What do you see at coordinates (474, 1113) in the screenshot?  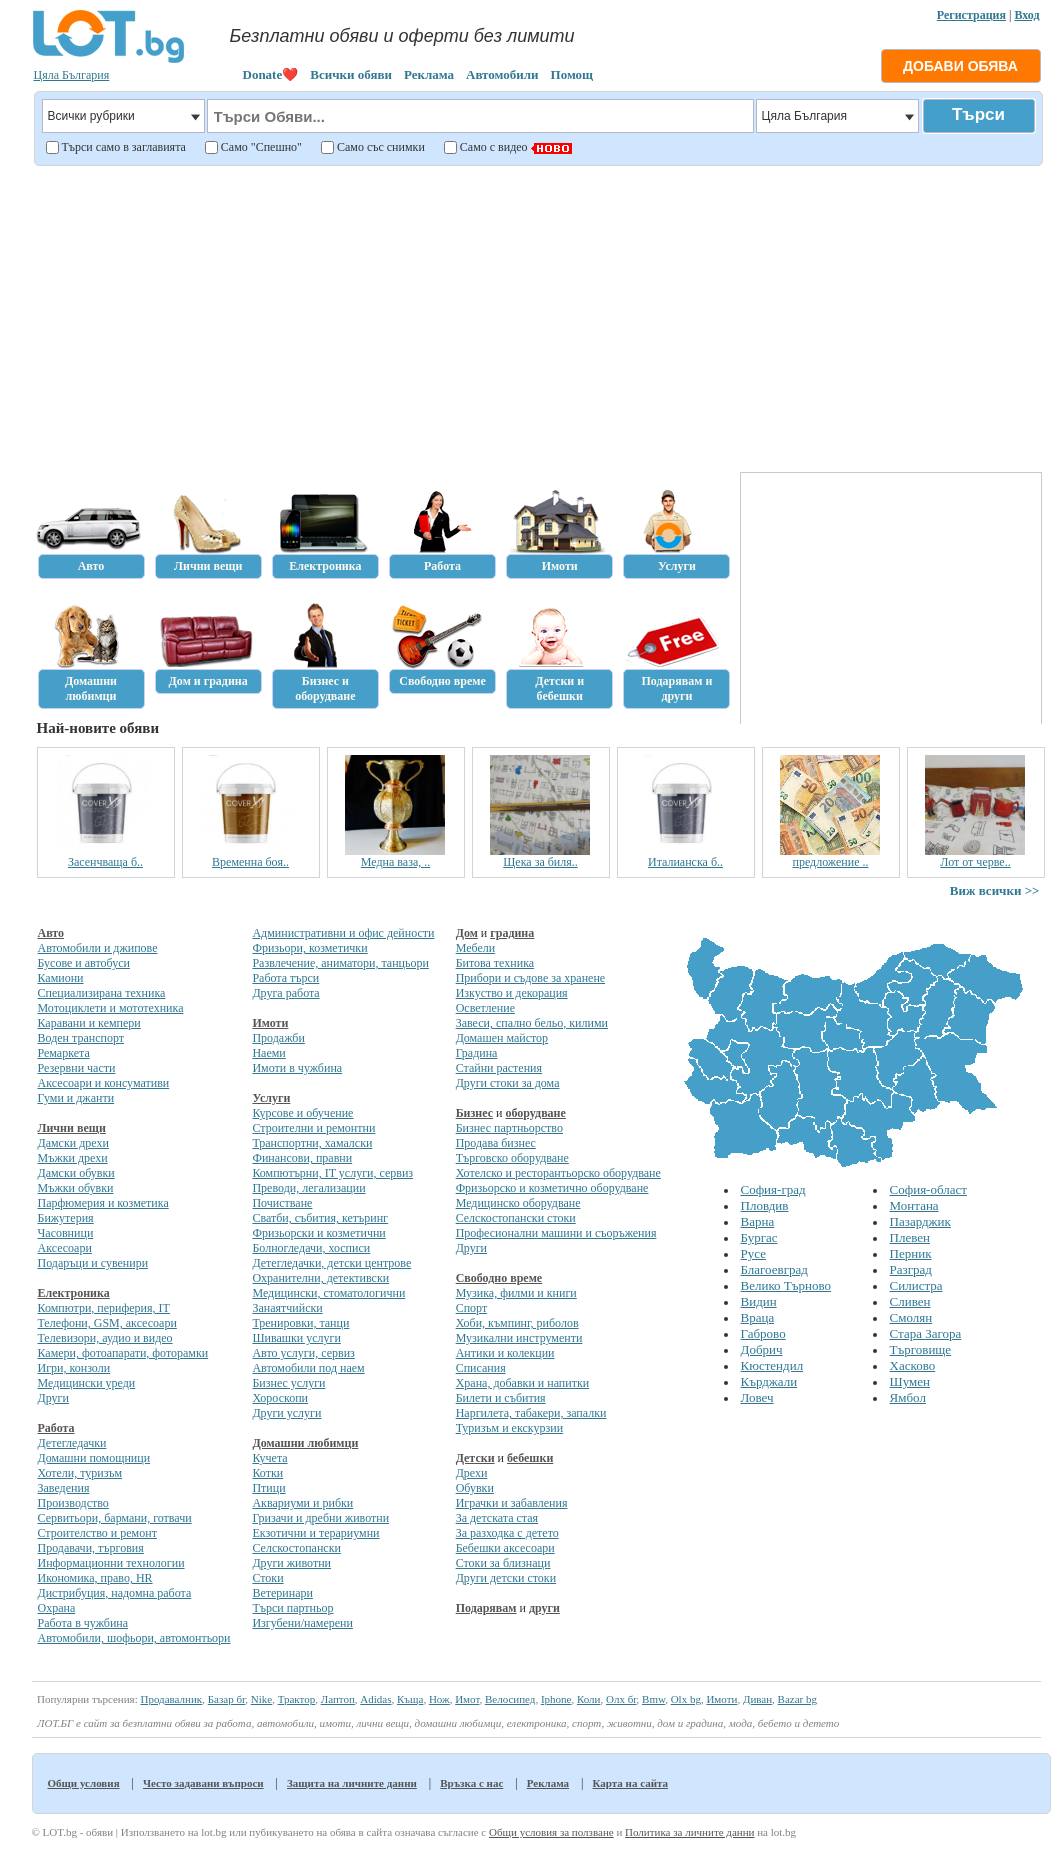 I see `Бизнес` at bounding box center [474, 1113].